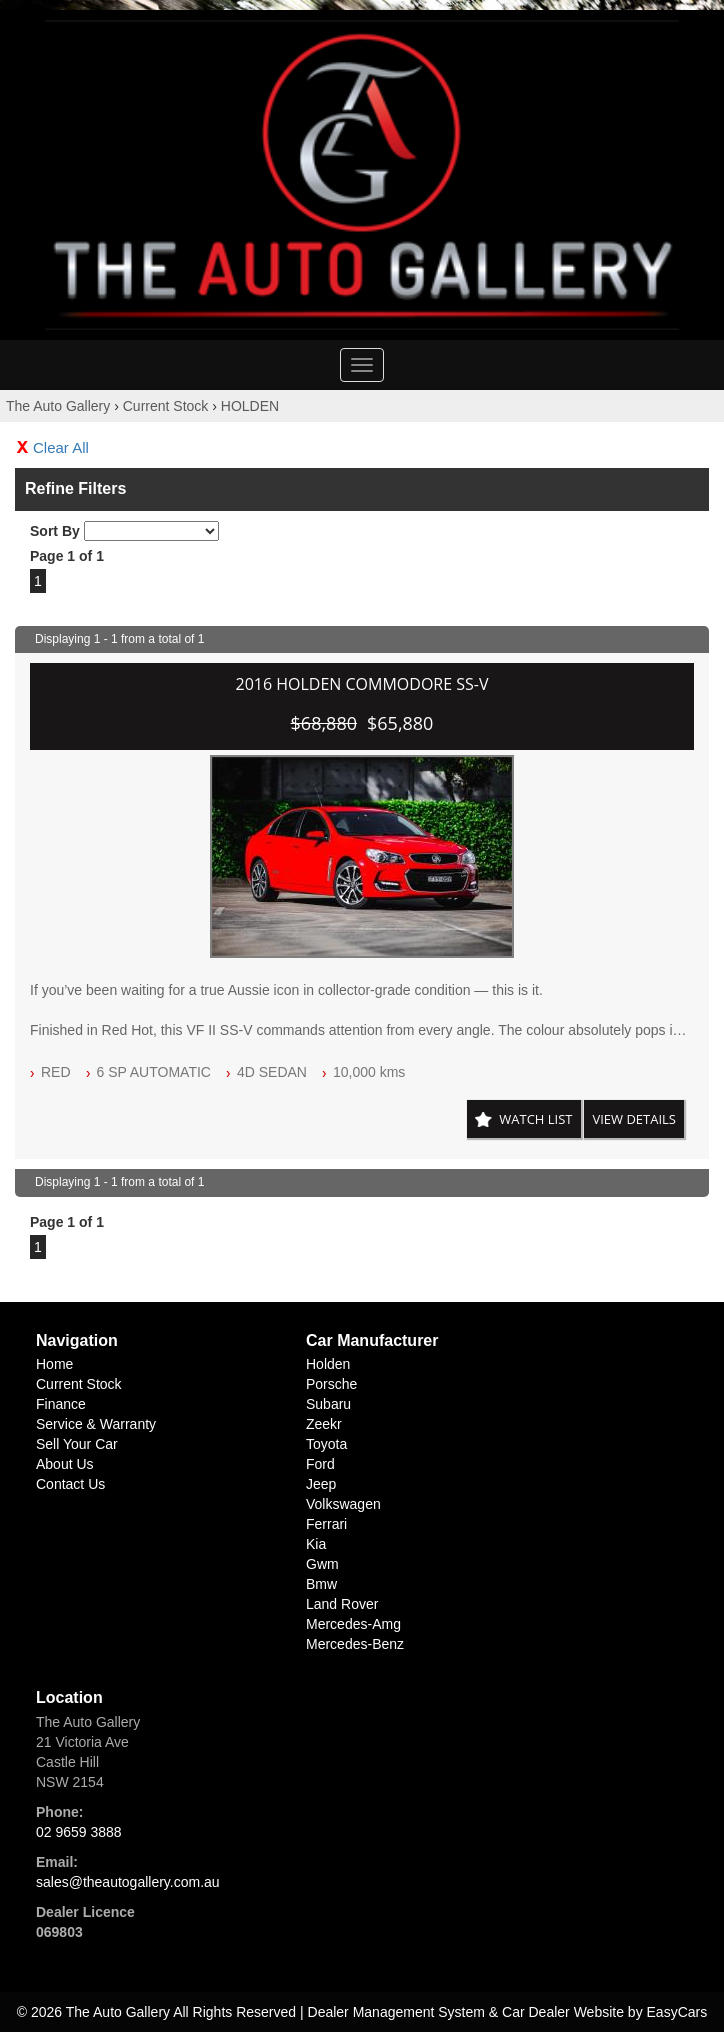 Image resolution: width=724 pixels, height=2032 pixels. Describe the element at coordinates (326, 1444) in the screenshot. I see `toyota` at that location.